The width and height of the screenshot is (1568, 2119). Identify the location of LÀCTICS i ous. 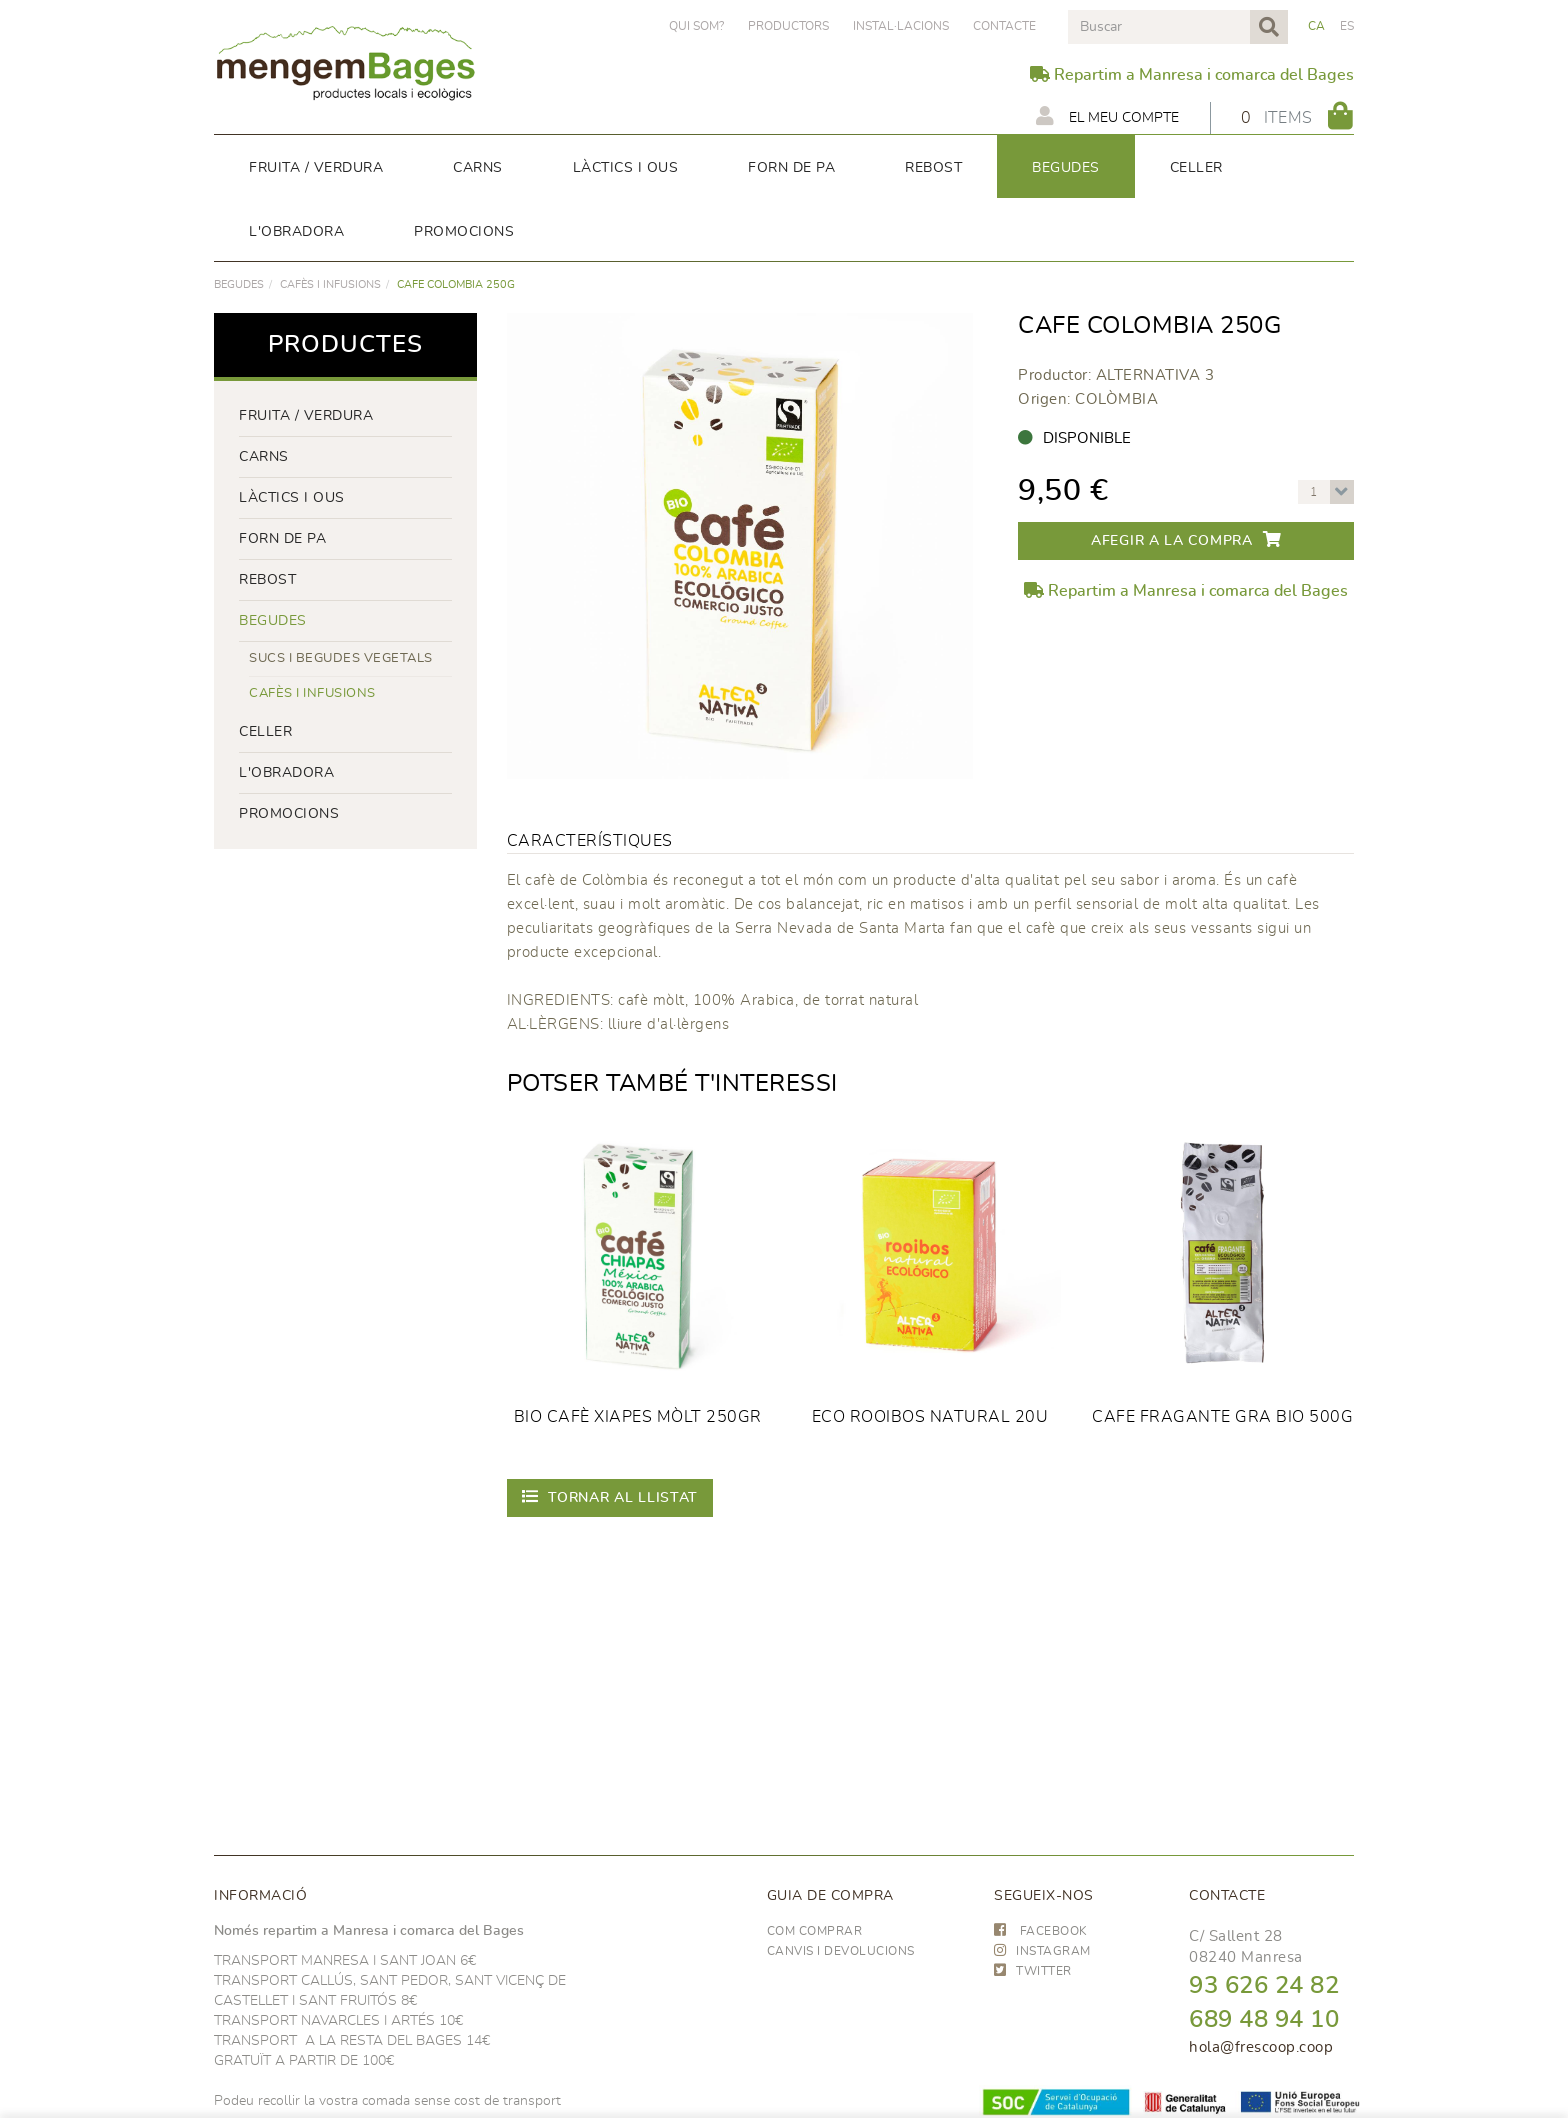
(292, 498).